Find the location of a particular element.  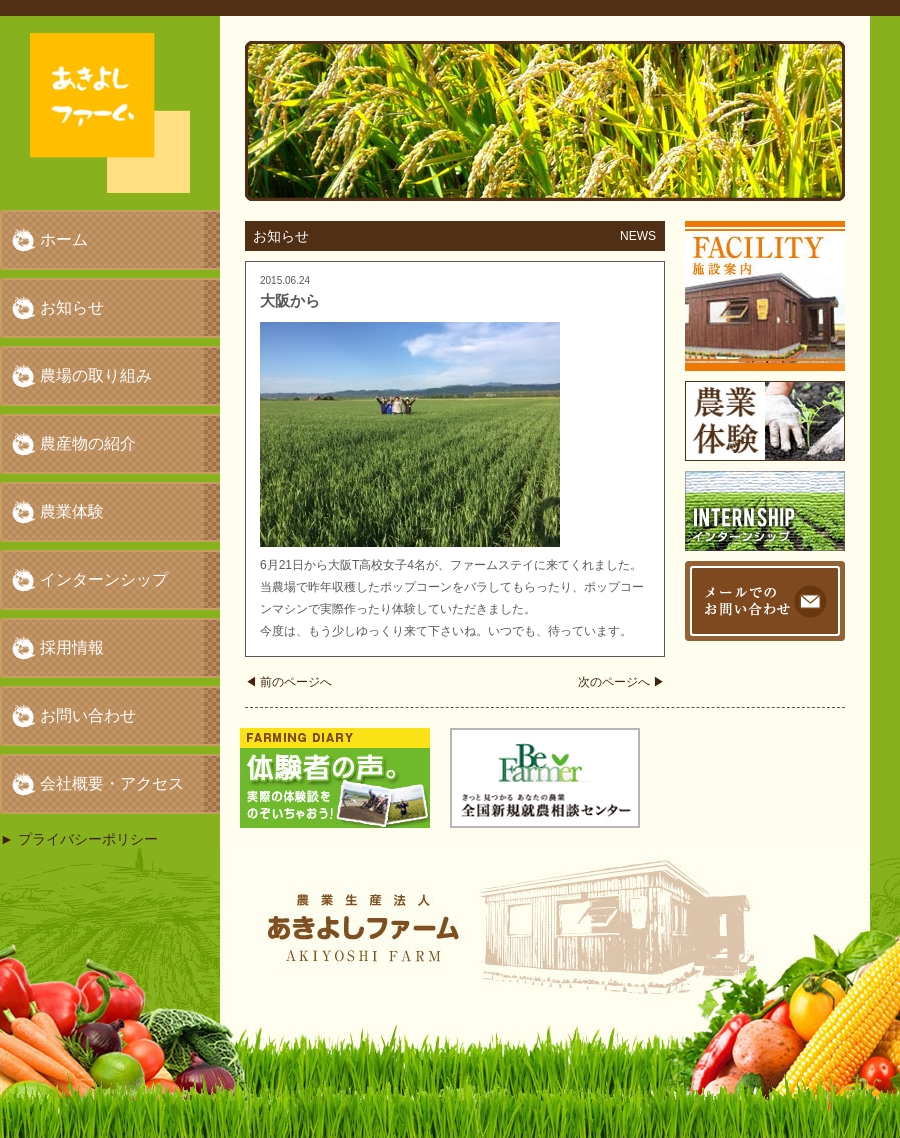

お知らせ is located at coordinates (72, 307).